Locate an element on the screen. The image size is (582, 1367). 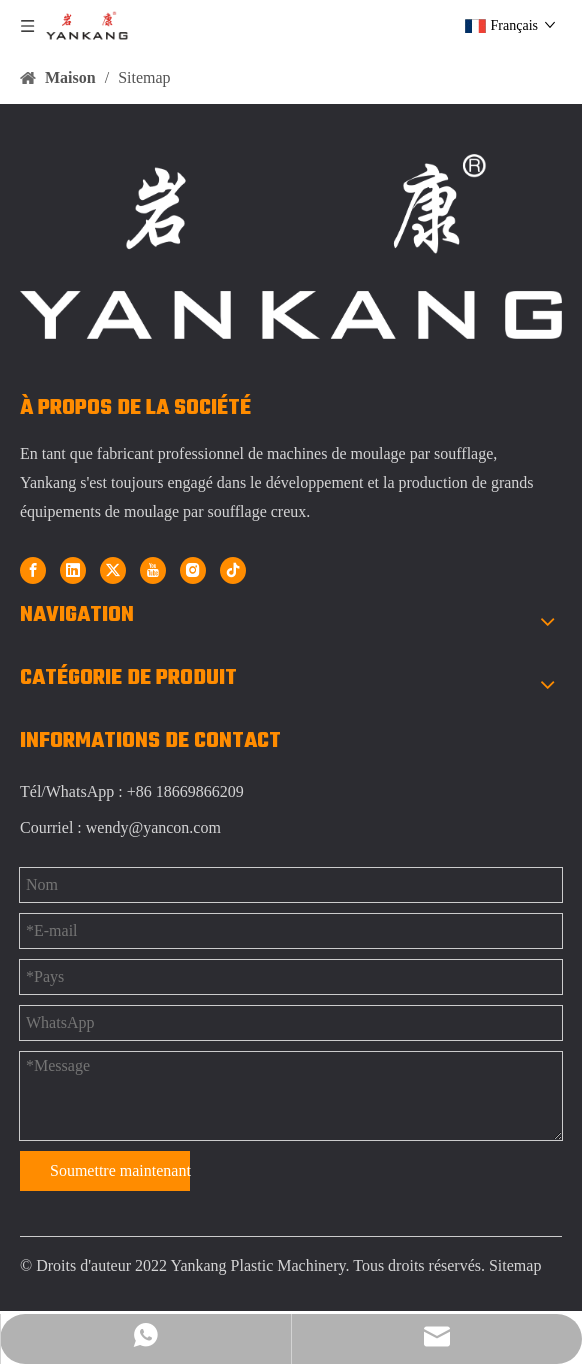
Soumettre maintenant is located at coordinates (120, 1170).